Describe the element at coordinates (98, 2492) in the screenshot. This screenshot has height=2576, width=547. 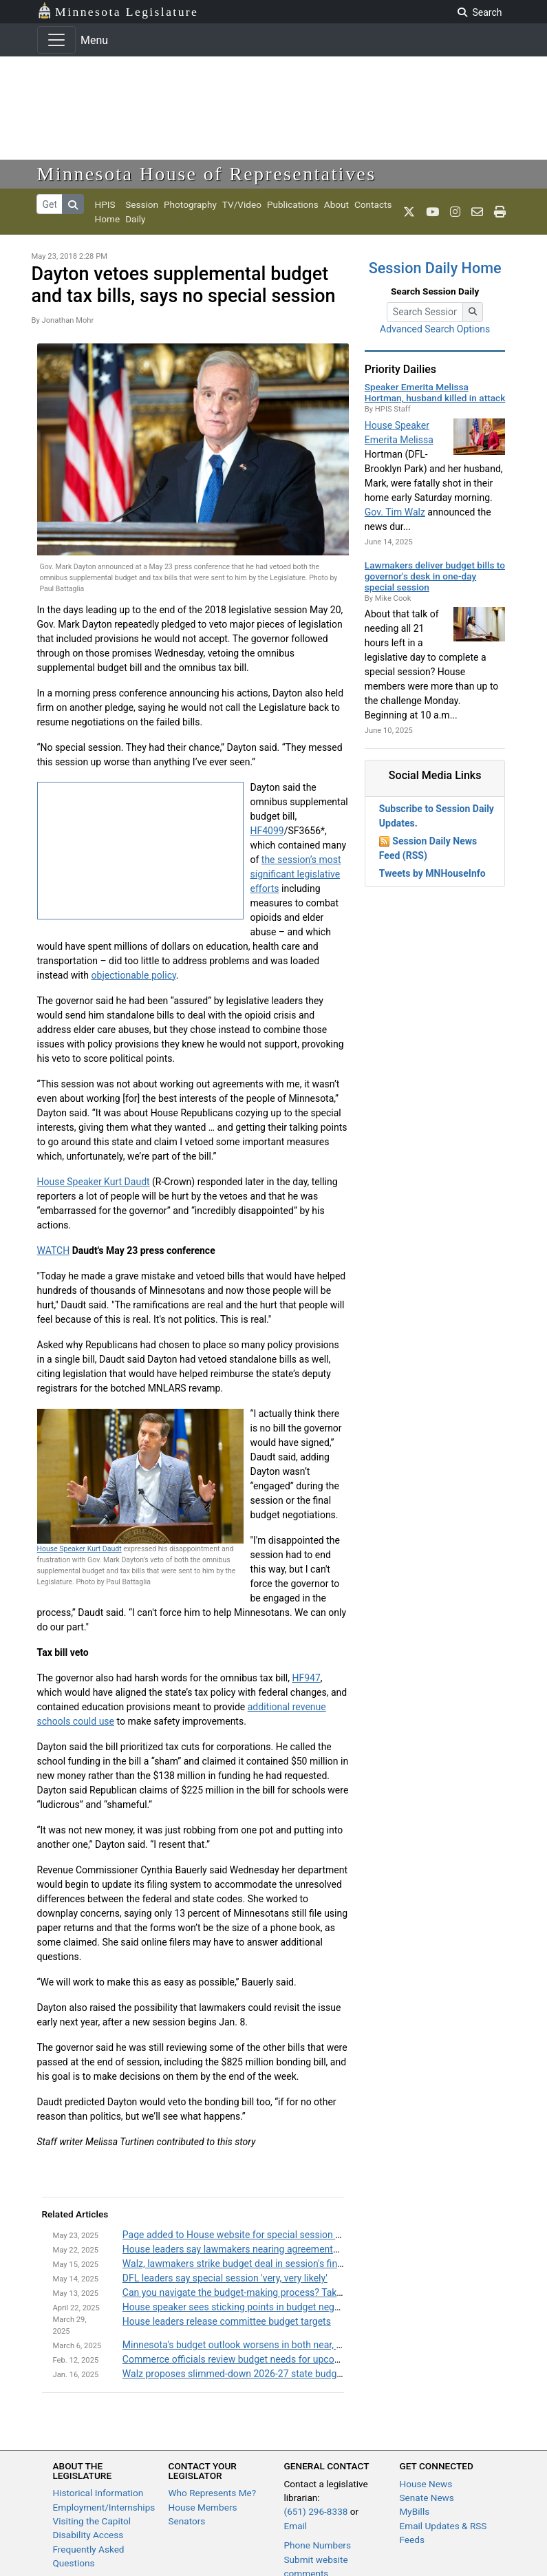
I see `Historical Information` at that location.